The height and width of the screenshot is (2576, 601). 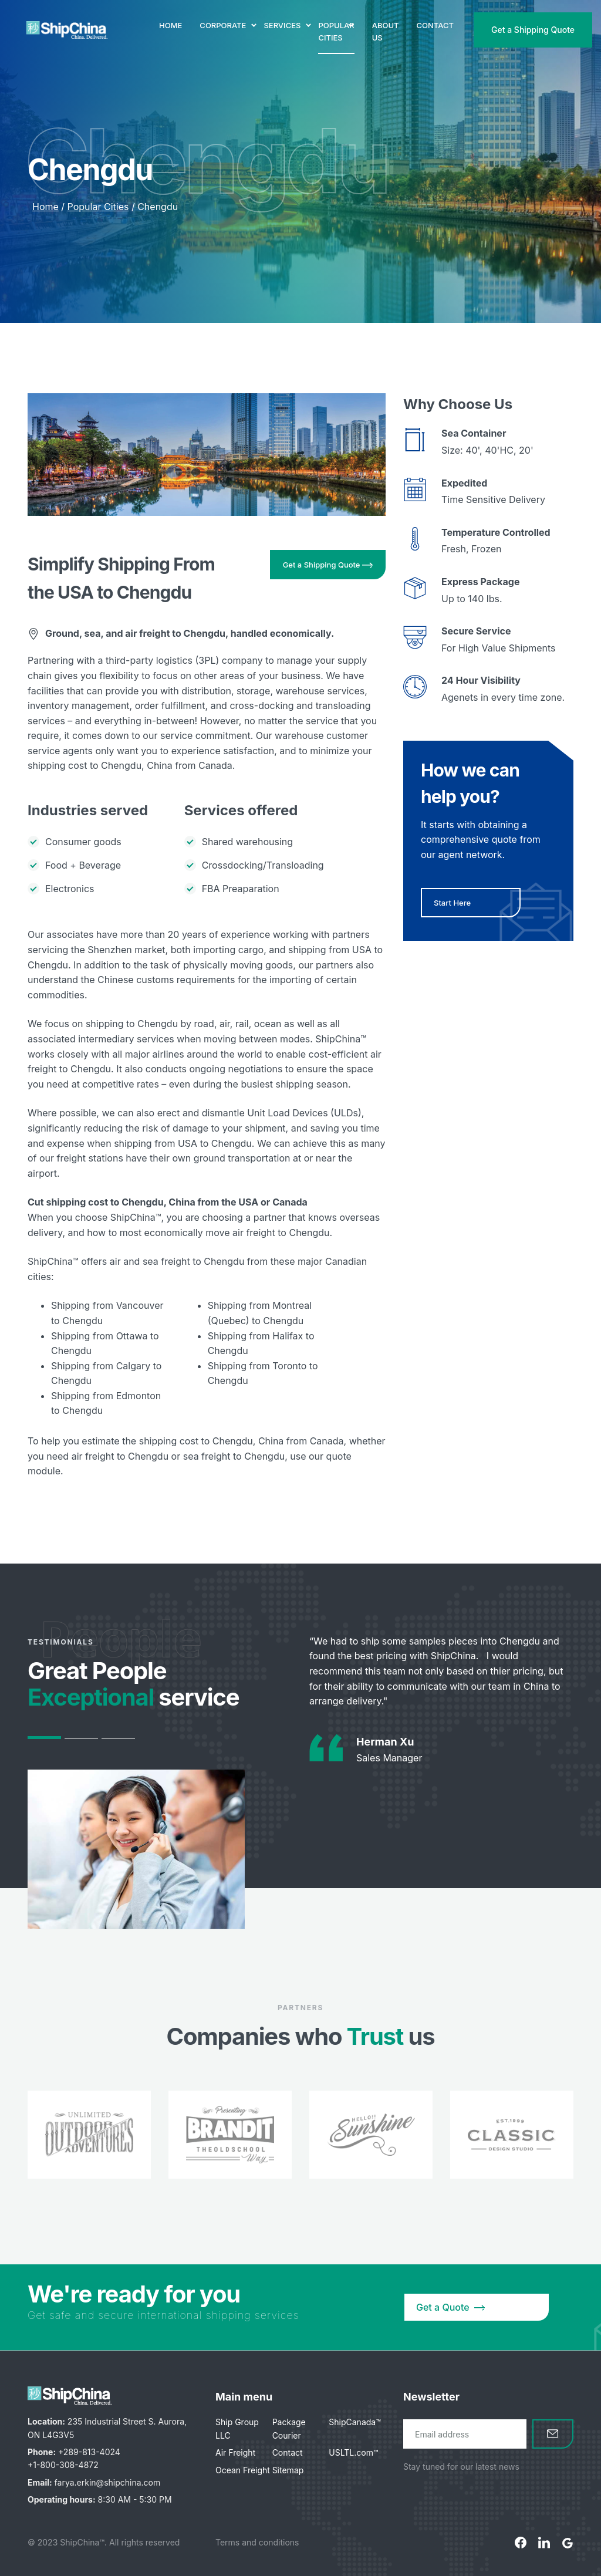 What do you see at coordinates (533, 30) in the screenshot?
I see `Get a Shipping Quote` at bounding box center [533, 30].